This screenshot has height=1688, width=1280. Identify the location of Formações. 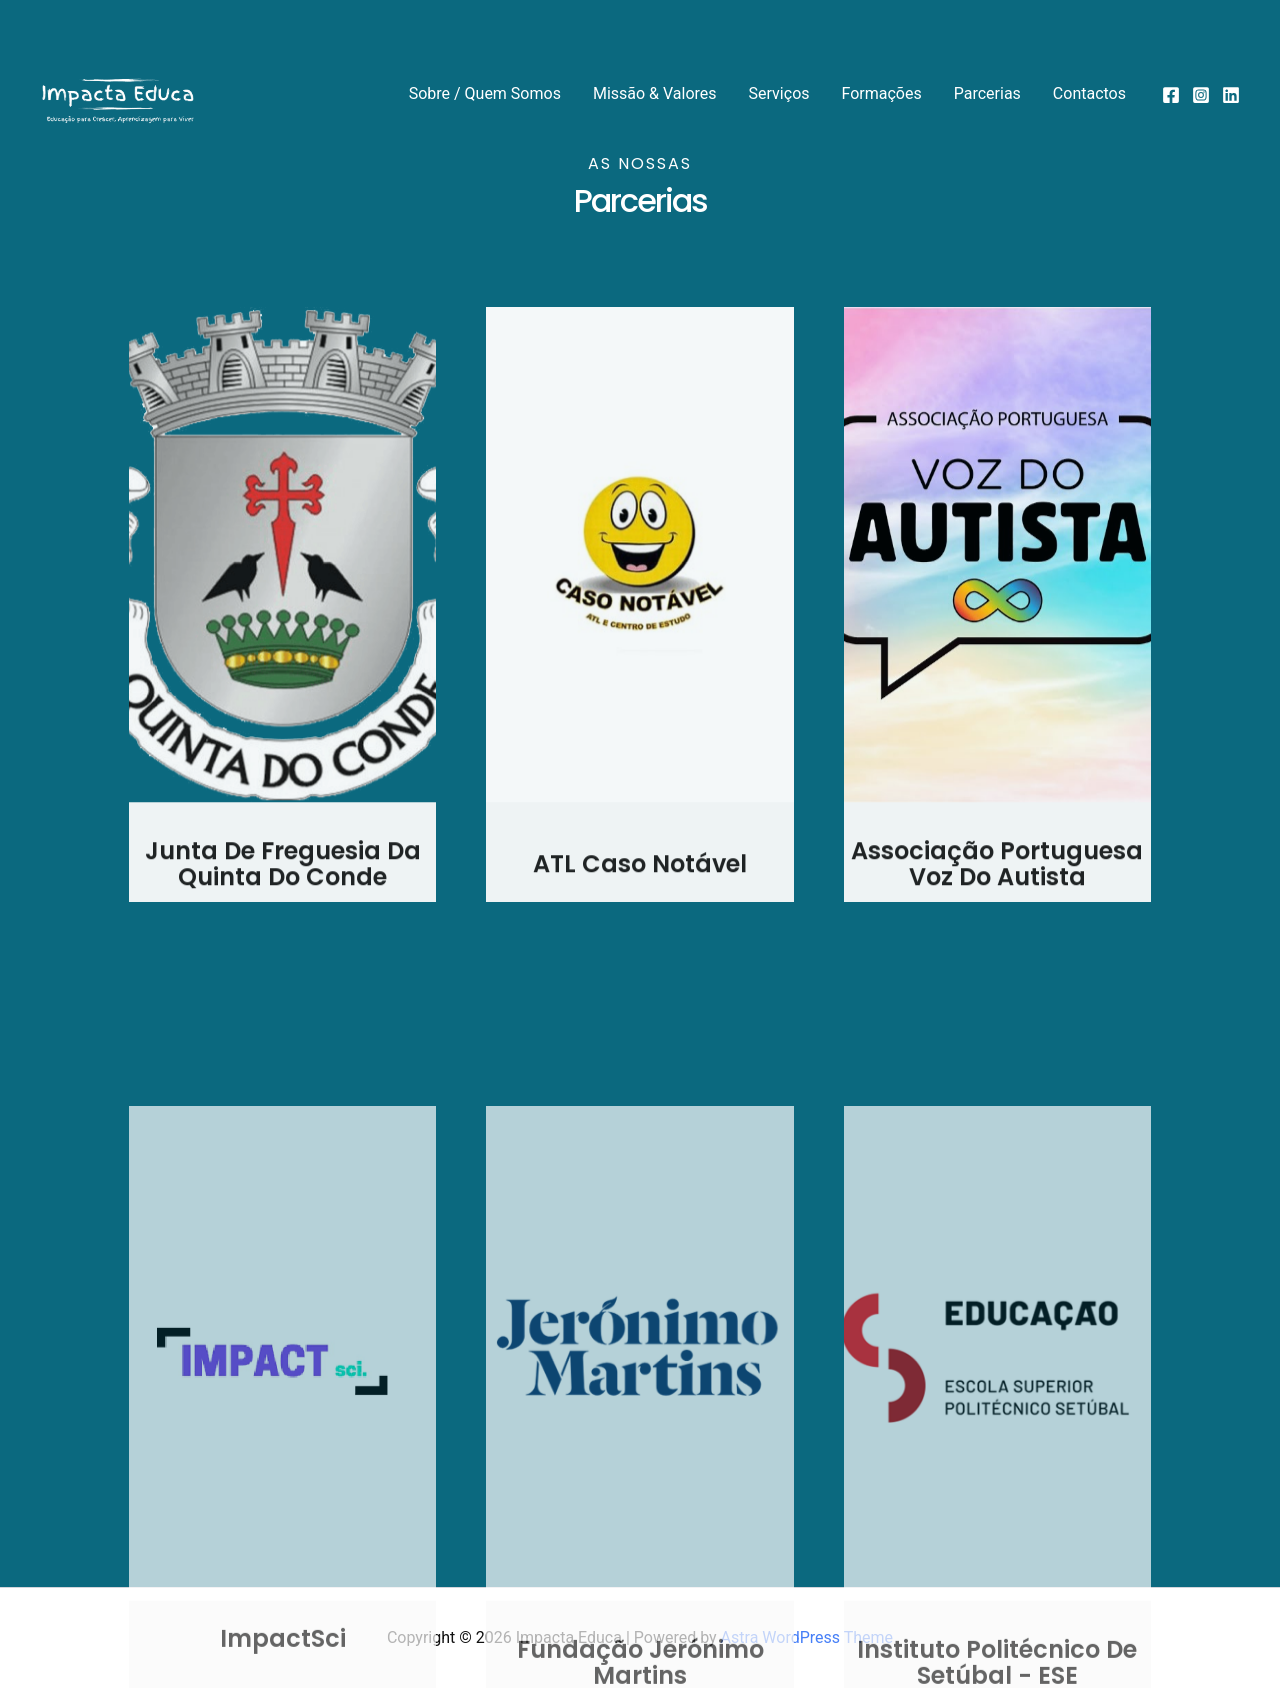
(882, 93).